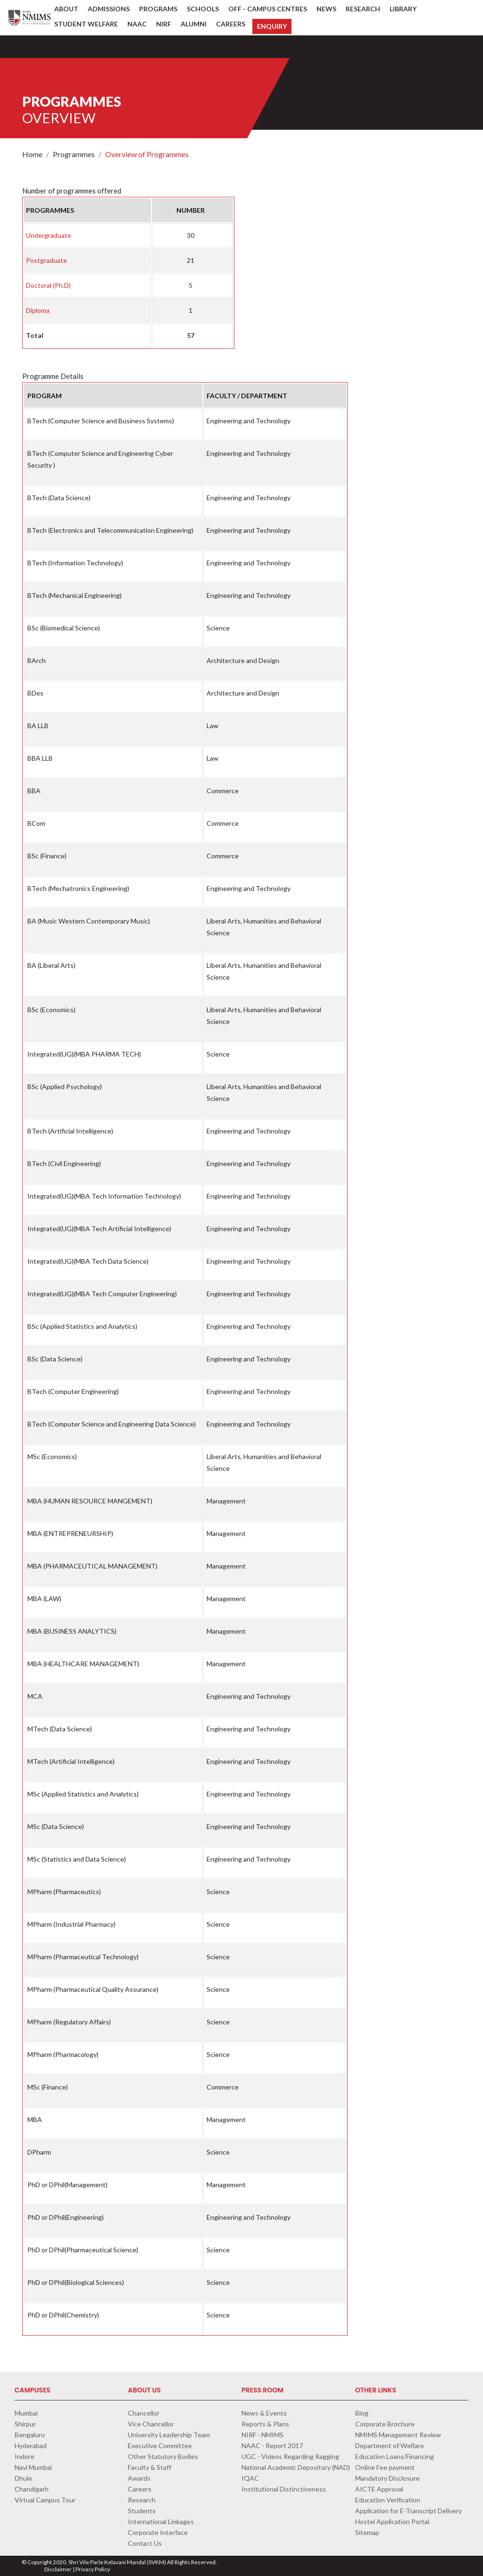 This screenshot has width=483, height=2576. I want to click on Students, so click(142, 2511).